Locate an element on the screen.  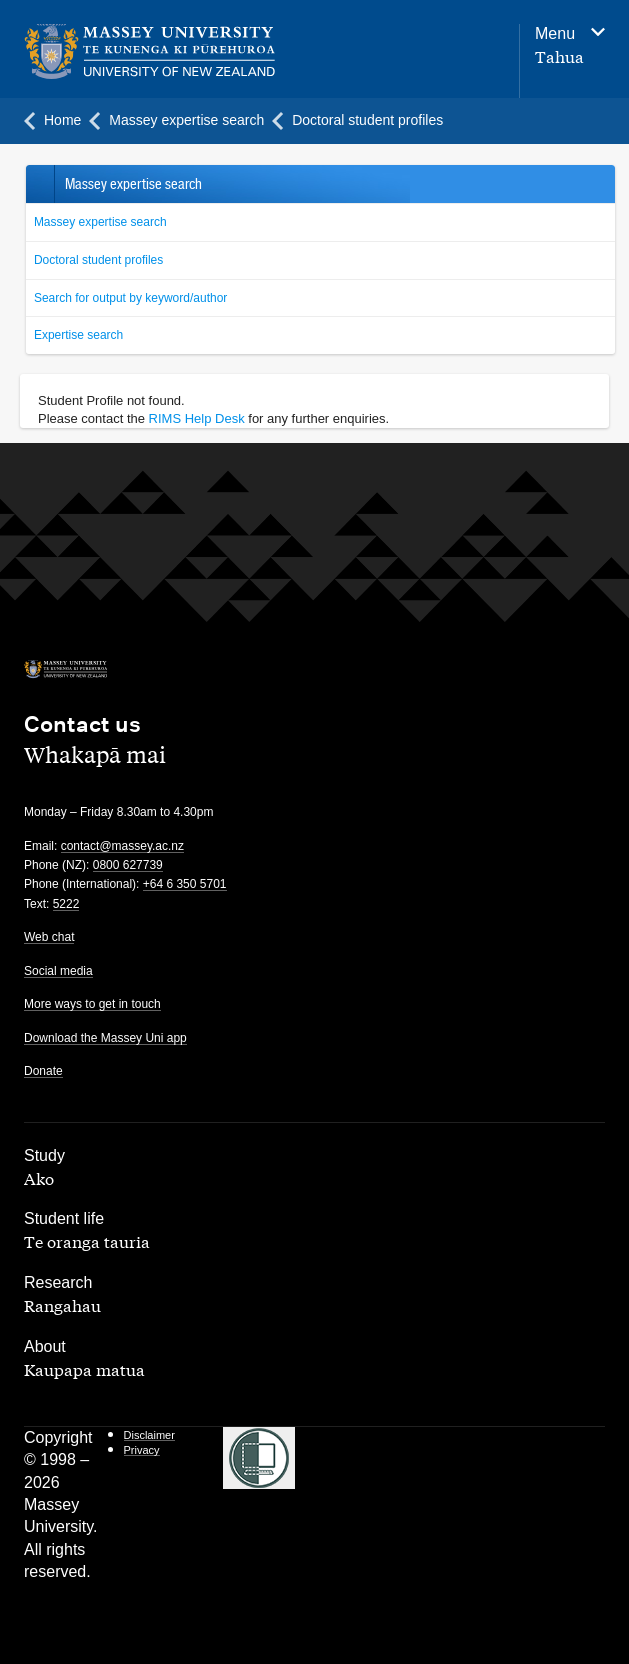
Search for output by keyword/author is located at coordinates (130, 298).